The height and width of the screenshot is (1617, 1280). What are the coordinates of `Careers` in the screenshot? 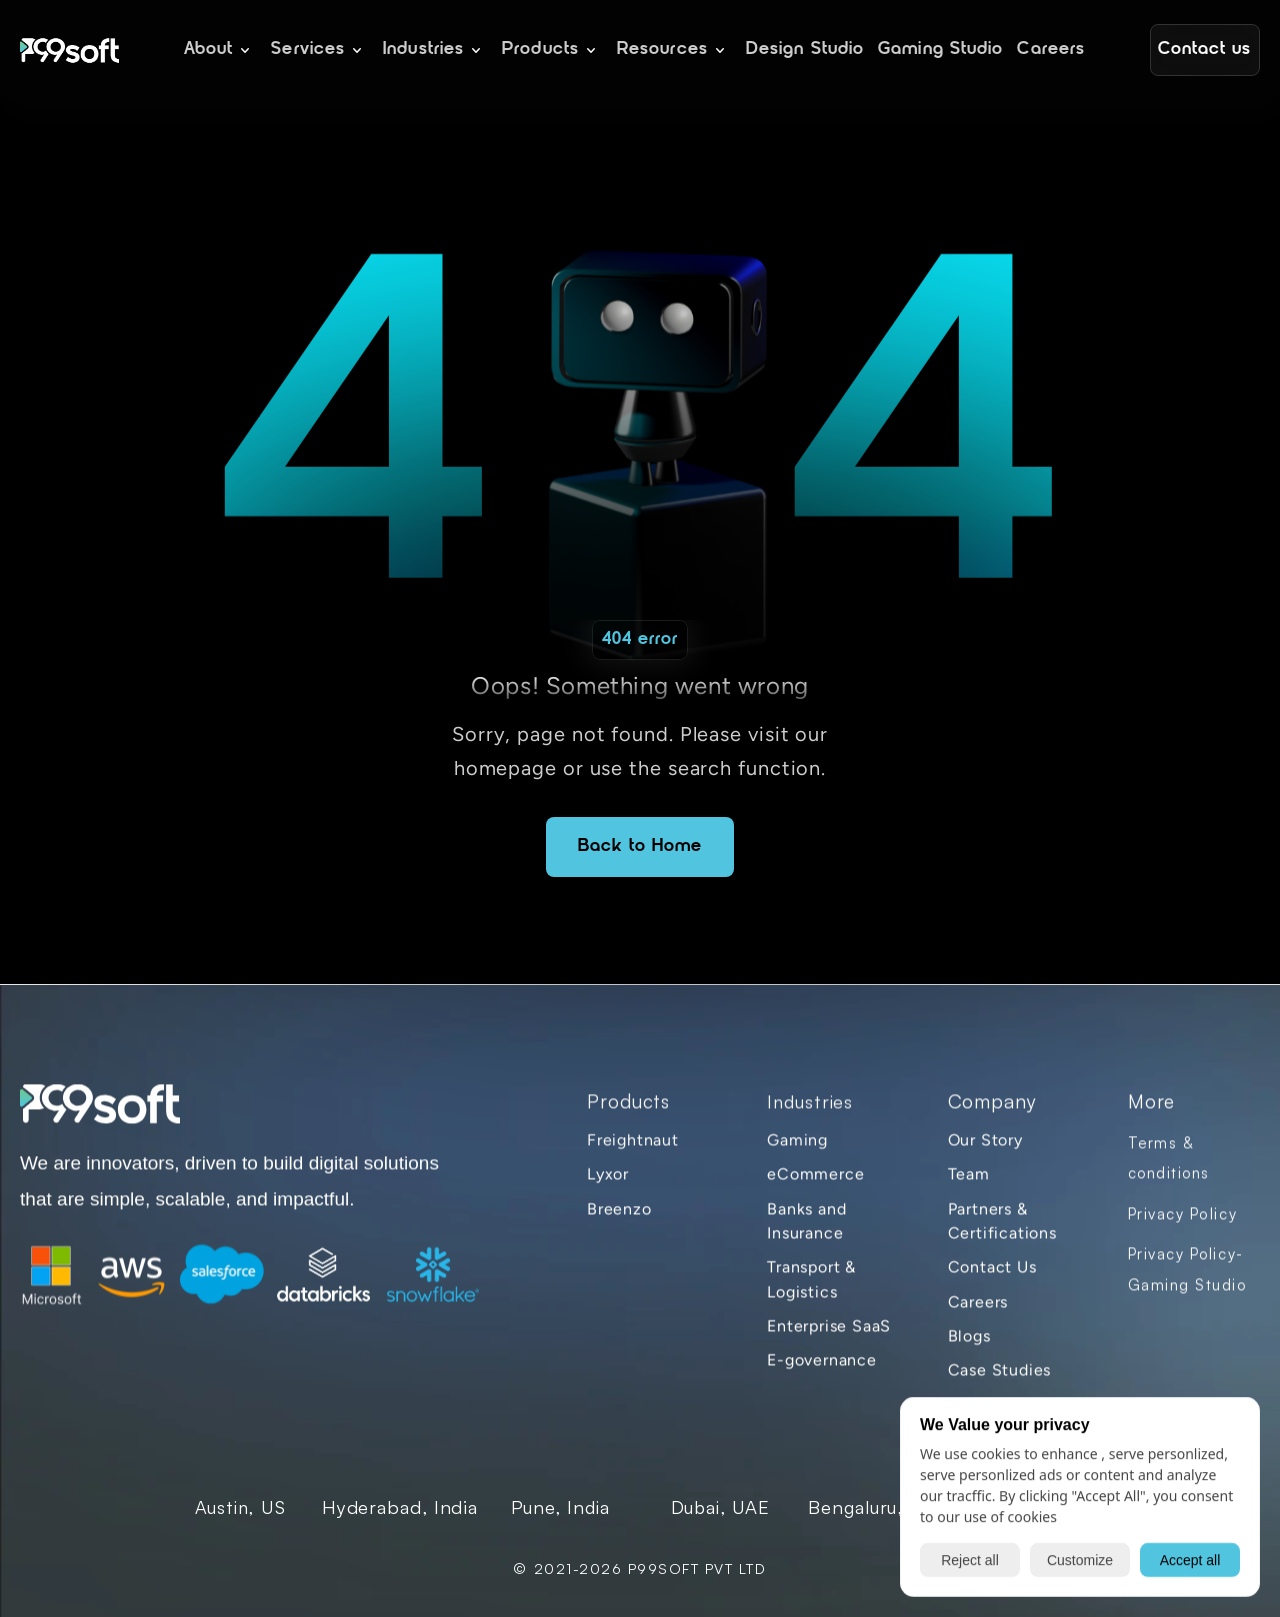 It's located at (978, 1312).